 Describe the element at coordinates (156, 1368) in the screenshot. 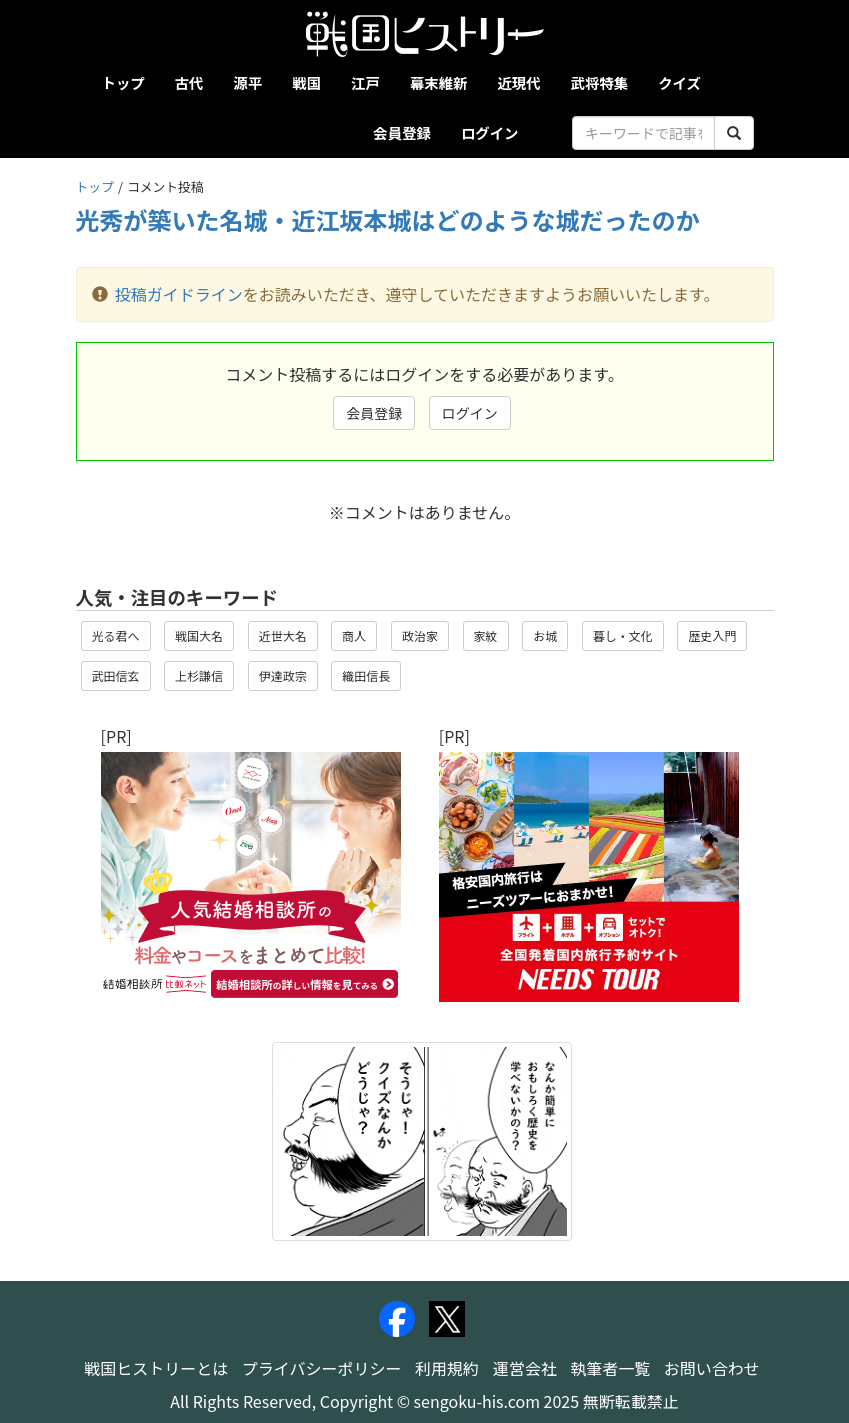

I see `戦国ヒストリーとは` at that location.